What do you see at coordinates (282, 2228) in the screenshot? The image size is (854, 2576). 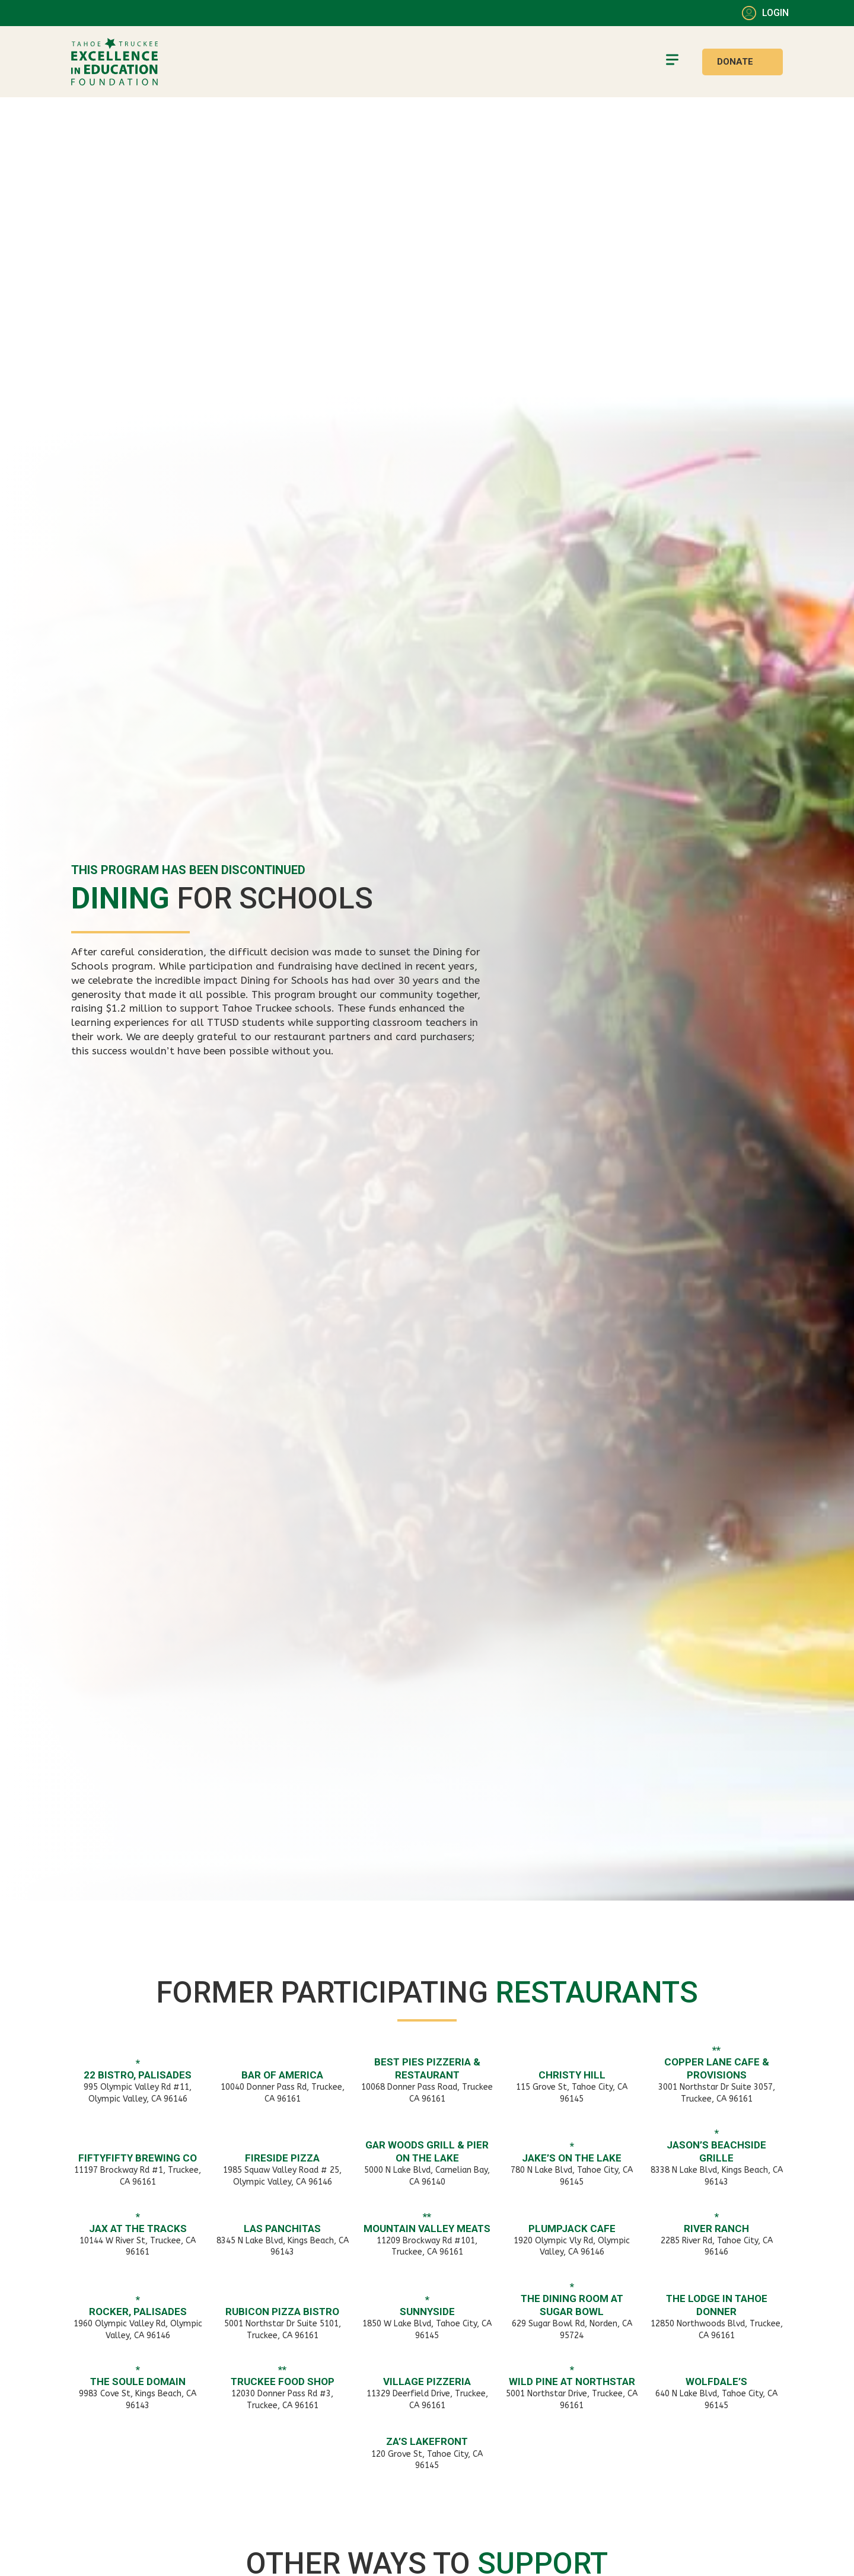 I see `Las Panchitas` at bounding box center [282, 2228].